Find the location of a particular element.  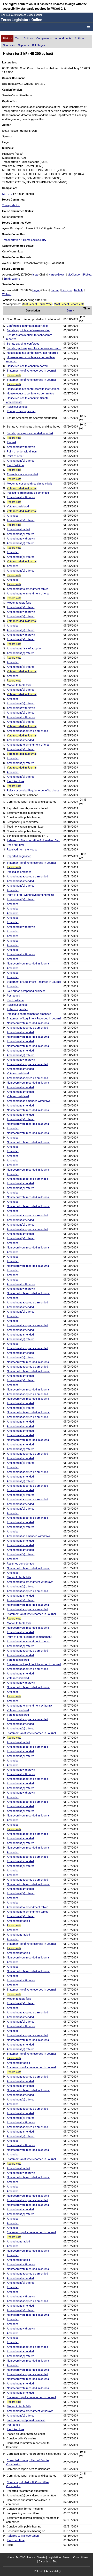

Record vote [Record vote action journal reference for vote 2026] is located at coordinates (14, 680).